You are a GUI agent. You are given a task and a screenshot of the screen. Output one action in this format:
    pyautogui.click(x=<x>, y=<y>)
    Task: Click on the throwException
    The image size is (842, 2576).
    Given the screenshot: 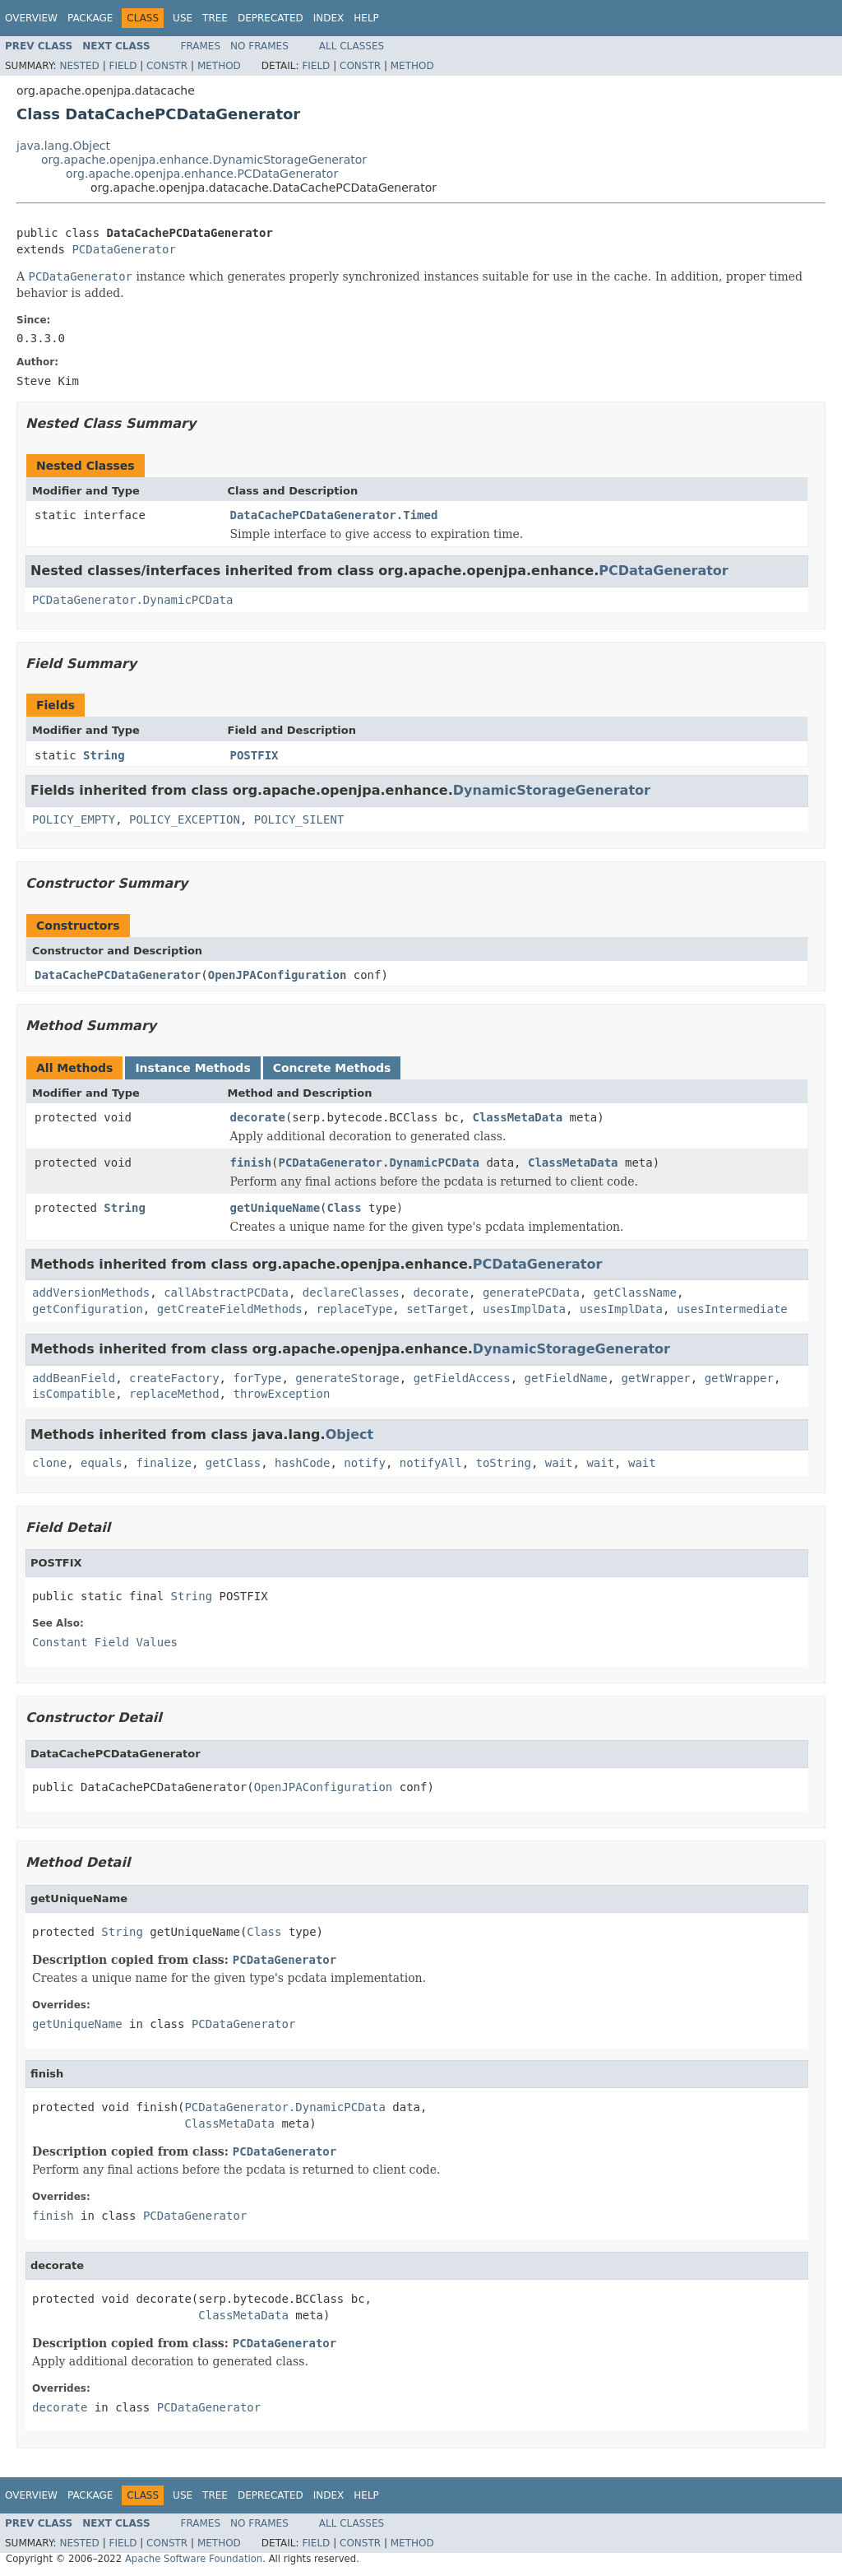 What is the action you would take?
    pyautogui.click(x=281, y=1393)
    